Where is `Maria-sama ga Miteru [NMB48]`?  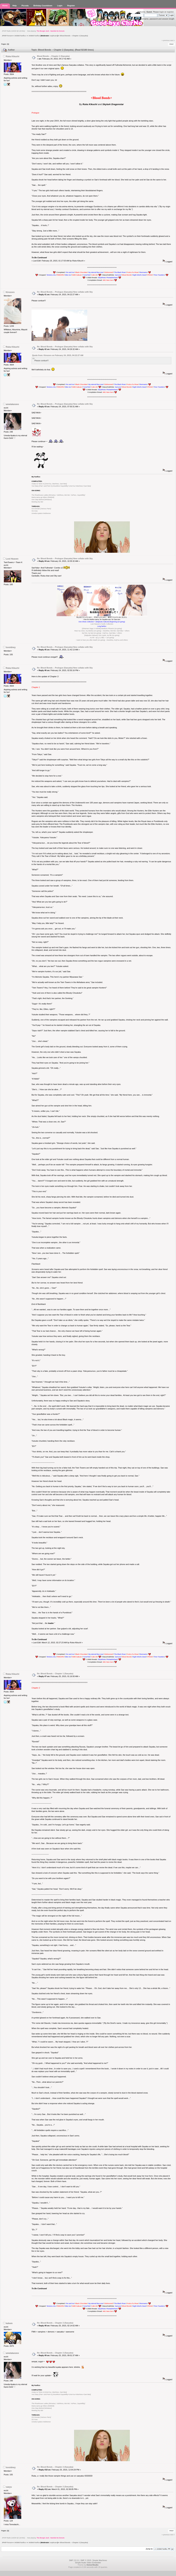
Maria-sama ga Miteru [NMB48] is located at coordinates (43, 497).